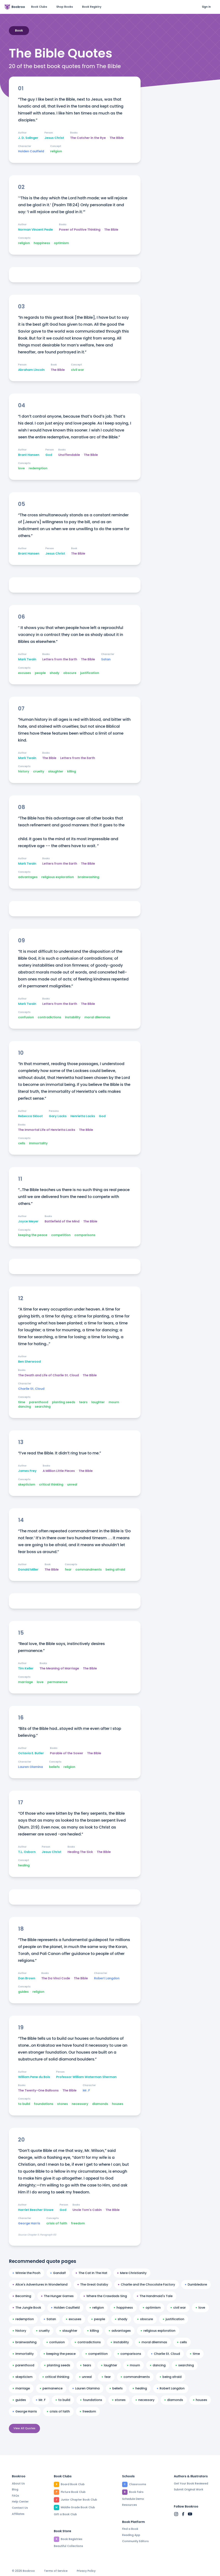 The image size is (220, 2576). I want to click on religion, so click(56, 151).